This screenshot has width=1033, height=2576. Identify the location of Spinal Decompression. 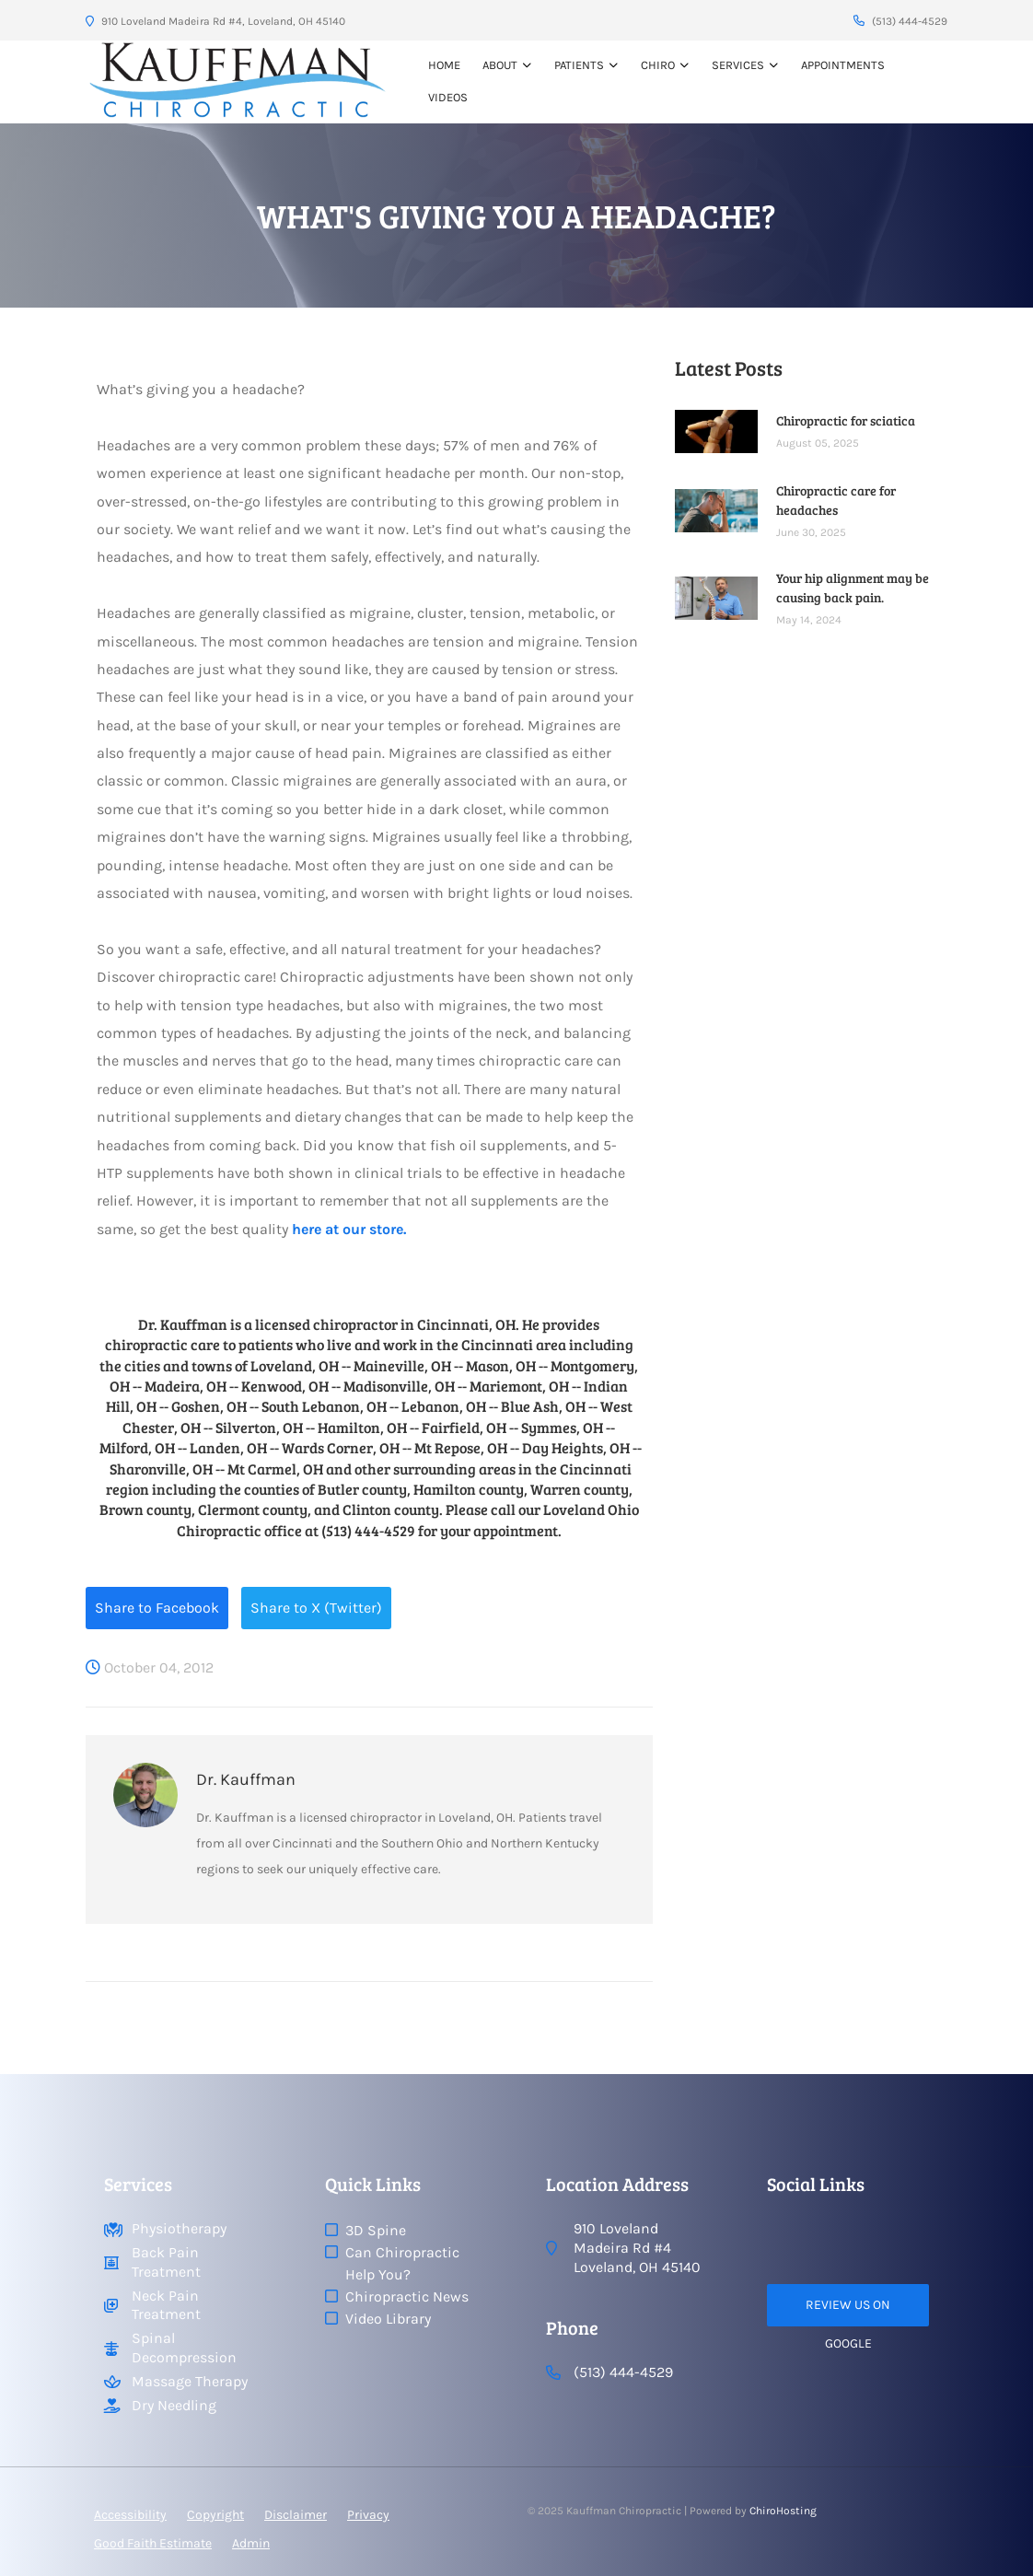
(184, 2347).